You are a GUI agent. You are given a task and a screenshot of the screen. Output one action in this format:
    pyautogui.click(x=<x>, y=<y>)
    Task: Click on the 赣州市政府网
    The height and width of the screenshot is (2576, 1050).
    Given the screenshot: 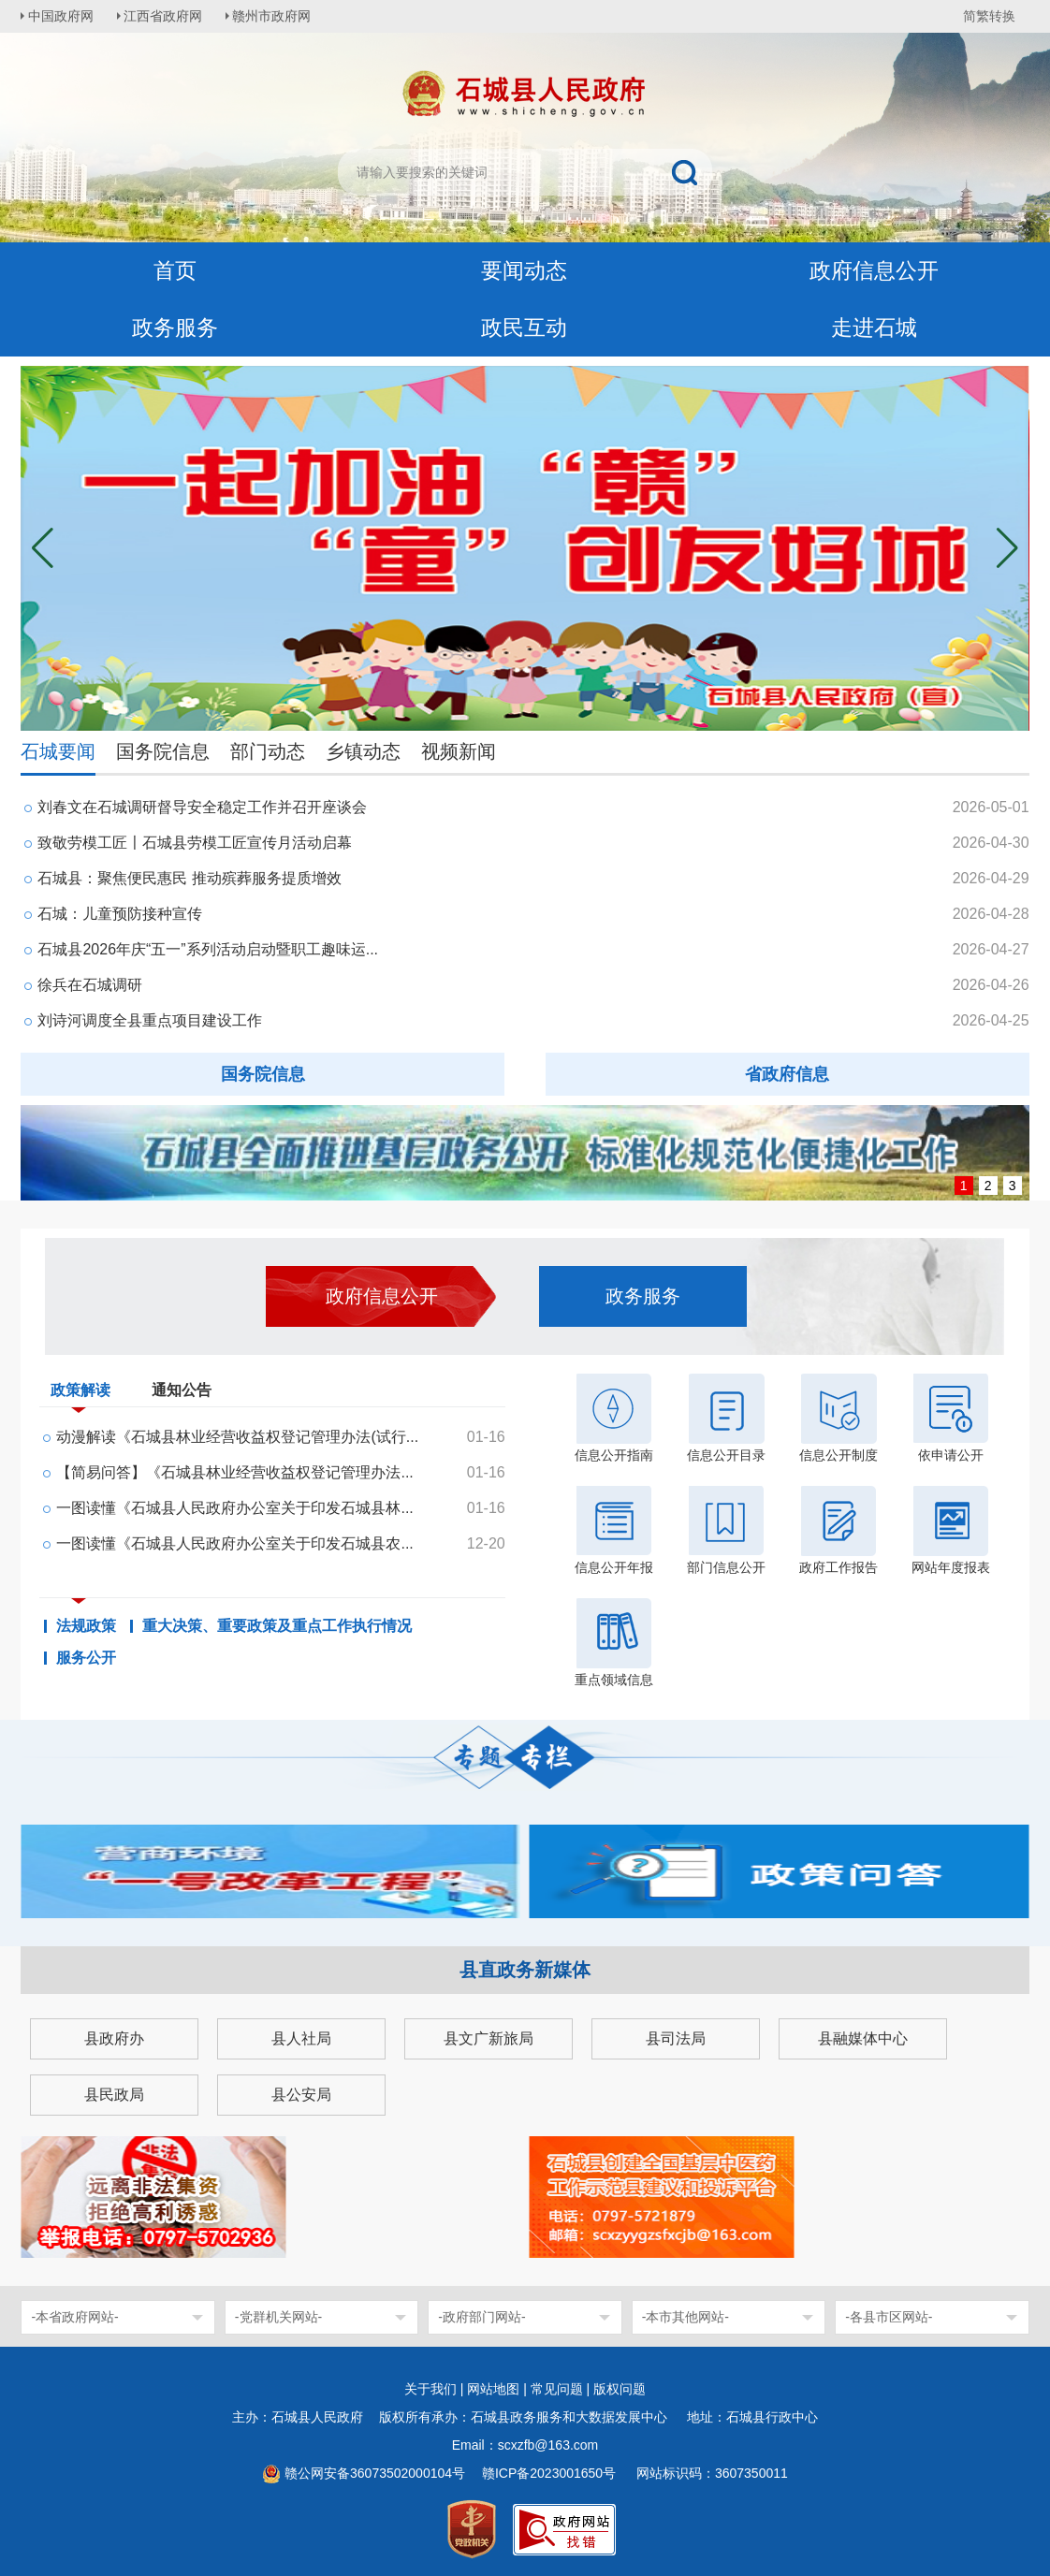 What is the action you would take?
    pyautogui.click(x=279, y=15)
    